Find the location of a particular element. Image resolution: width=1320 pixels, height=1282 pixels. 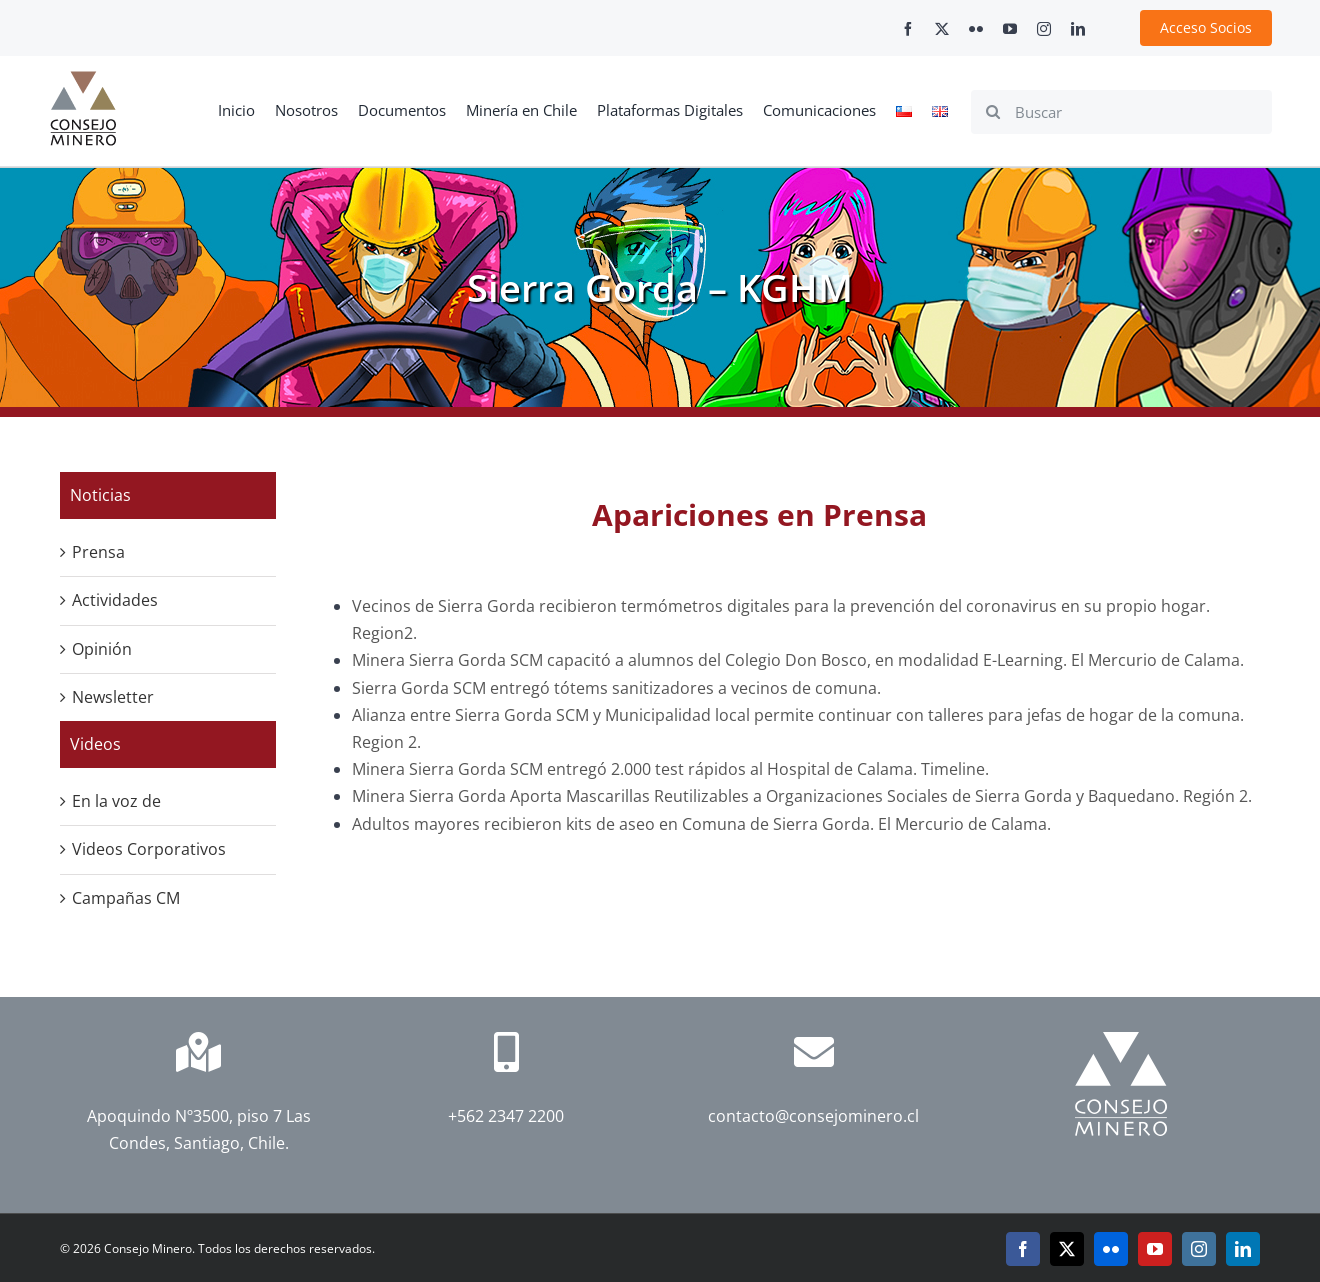

[linkedin] is located at coordinates (1078, 29).